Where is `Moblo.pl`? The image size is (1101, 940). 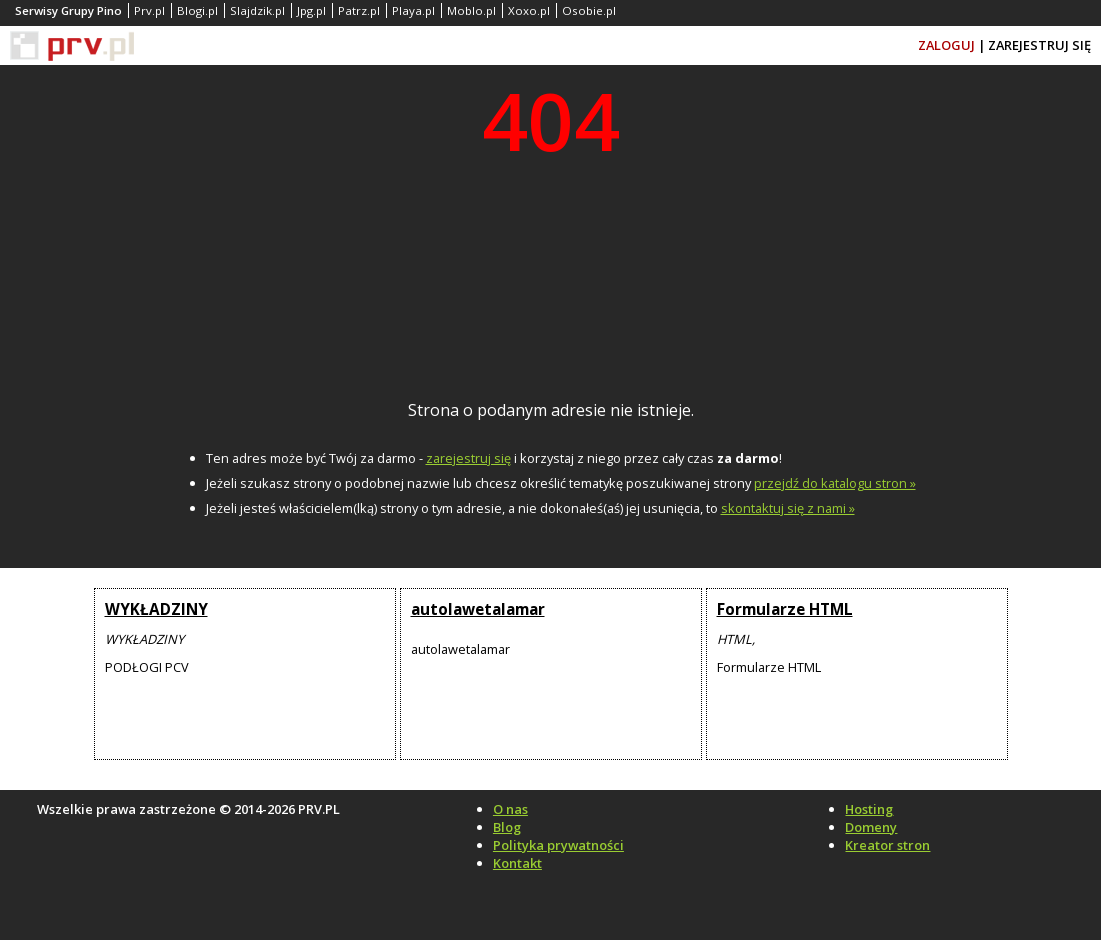
Moblo.pl is located at coordinates (471, 10).